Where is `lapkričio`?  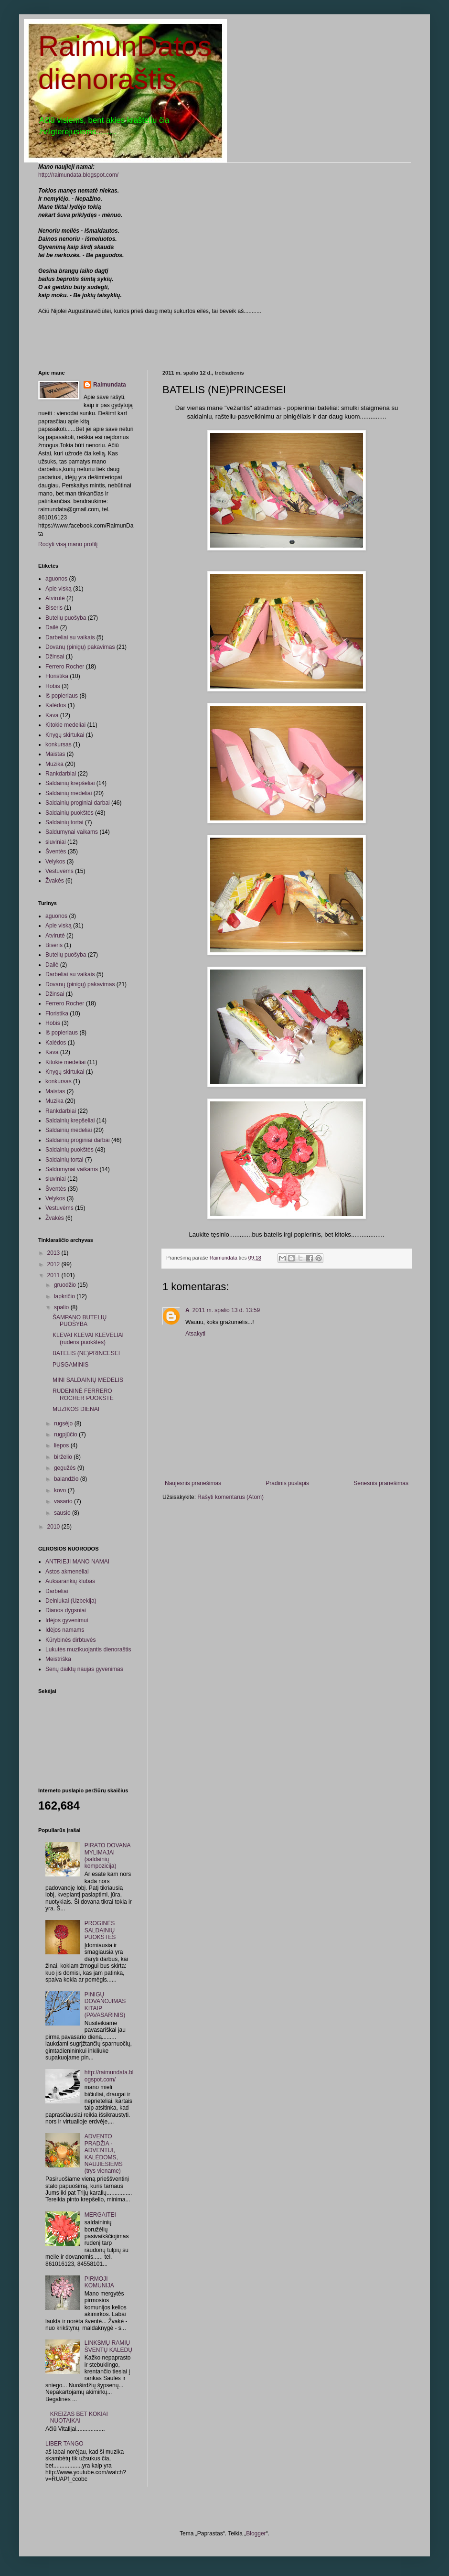 lapkričio is located at coordinates (65, 1296).